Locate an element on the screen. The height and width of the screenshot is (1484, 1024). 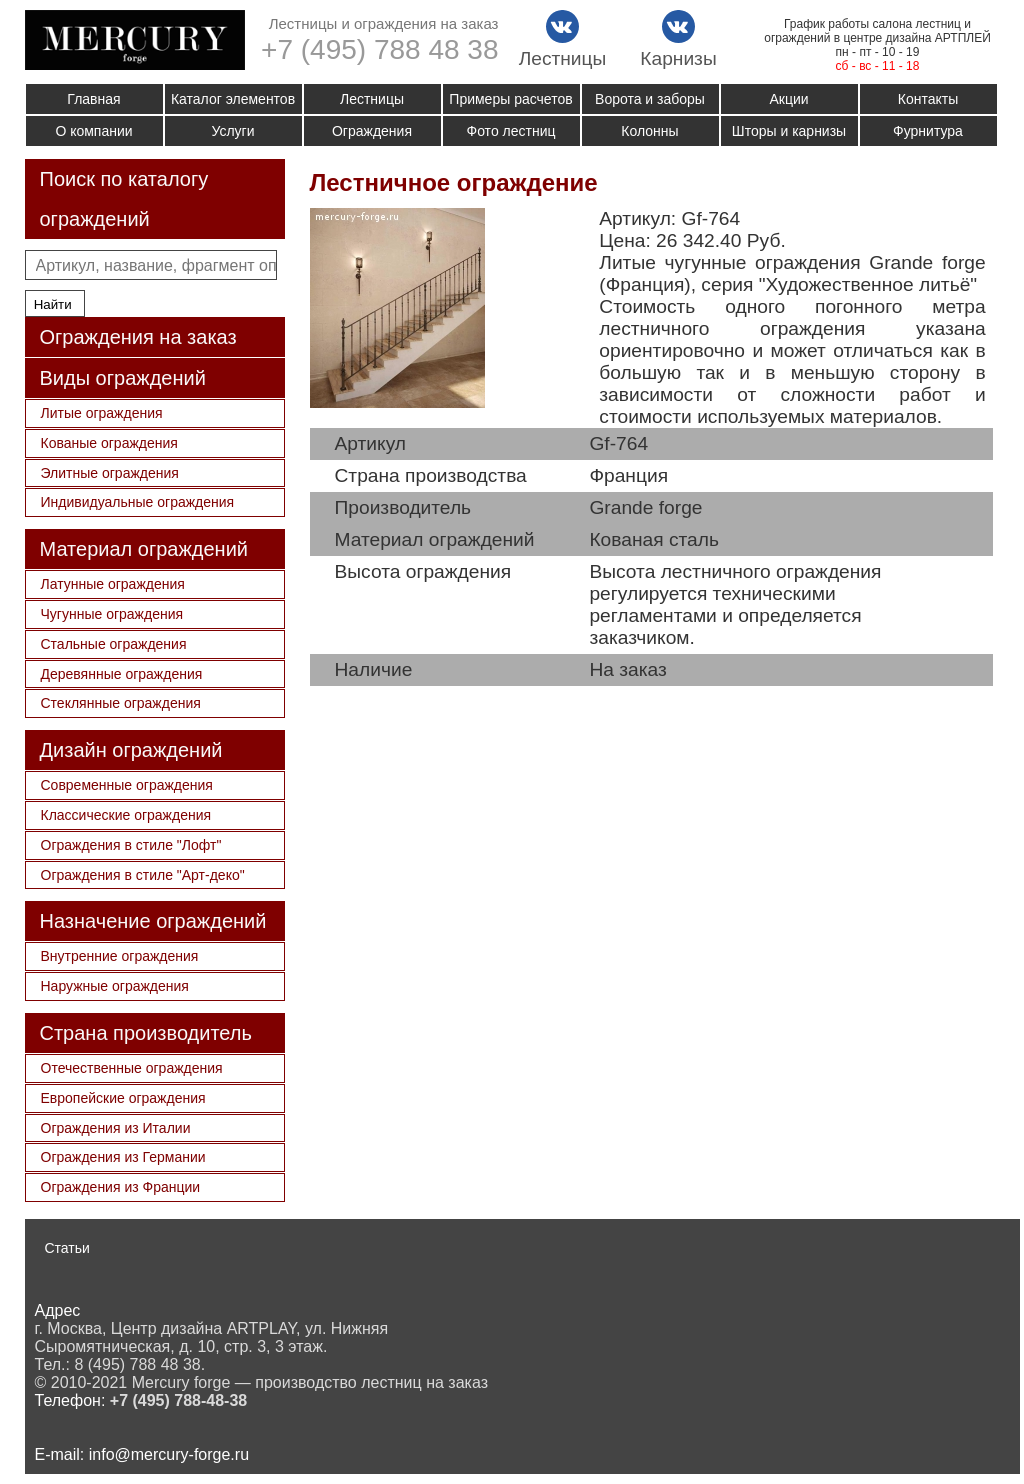
Внутренние ограждения is located at coordinates (120, 956).